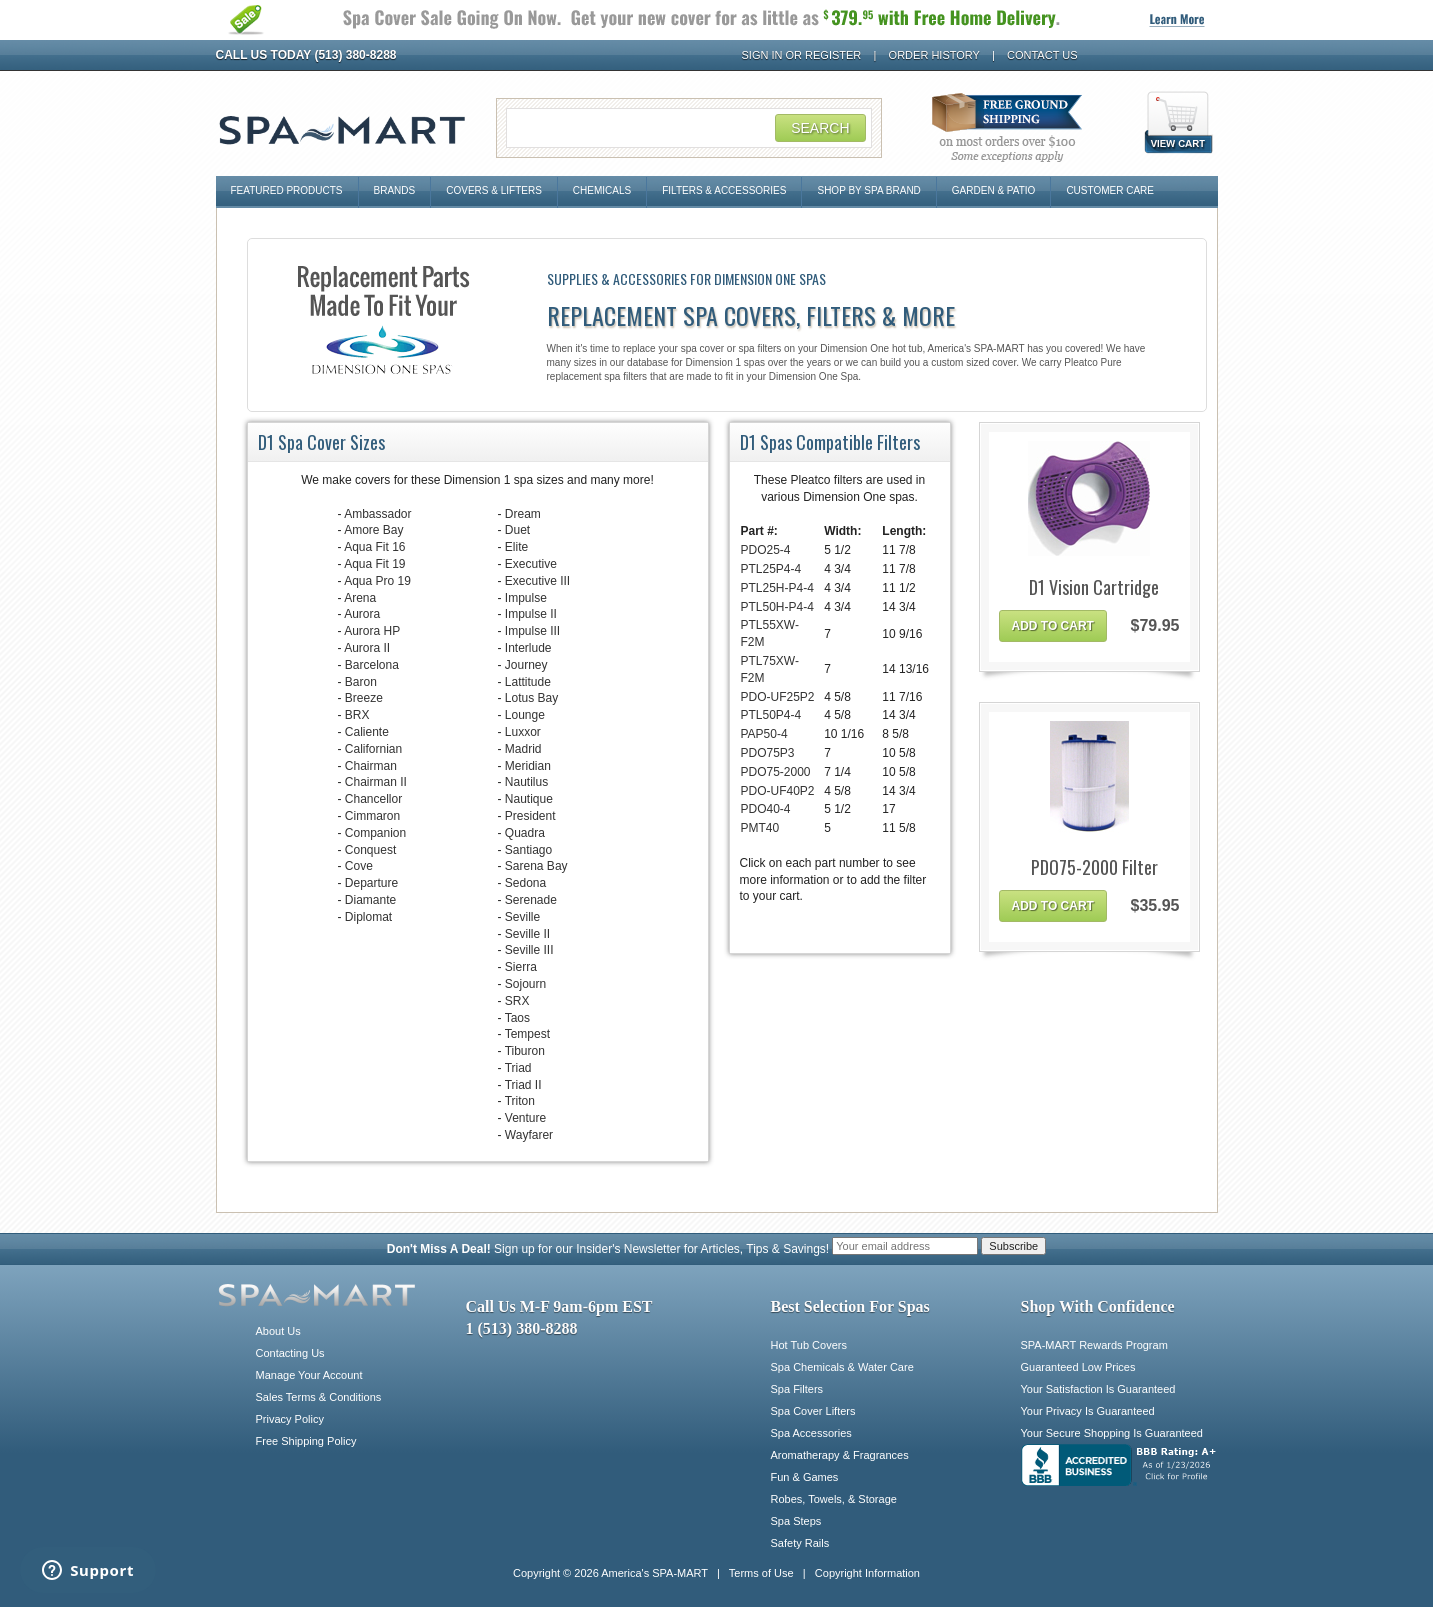 The height and width of the screenshot is (1607, 1433). I want to click on Aqua Pro 19, so click(377, 581).